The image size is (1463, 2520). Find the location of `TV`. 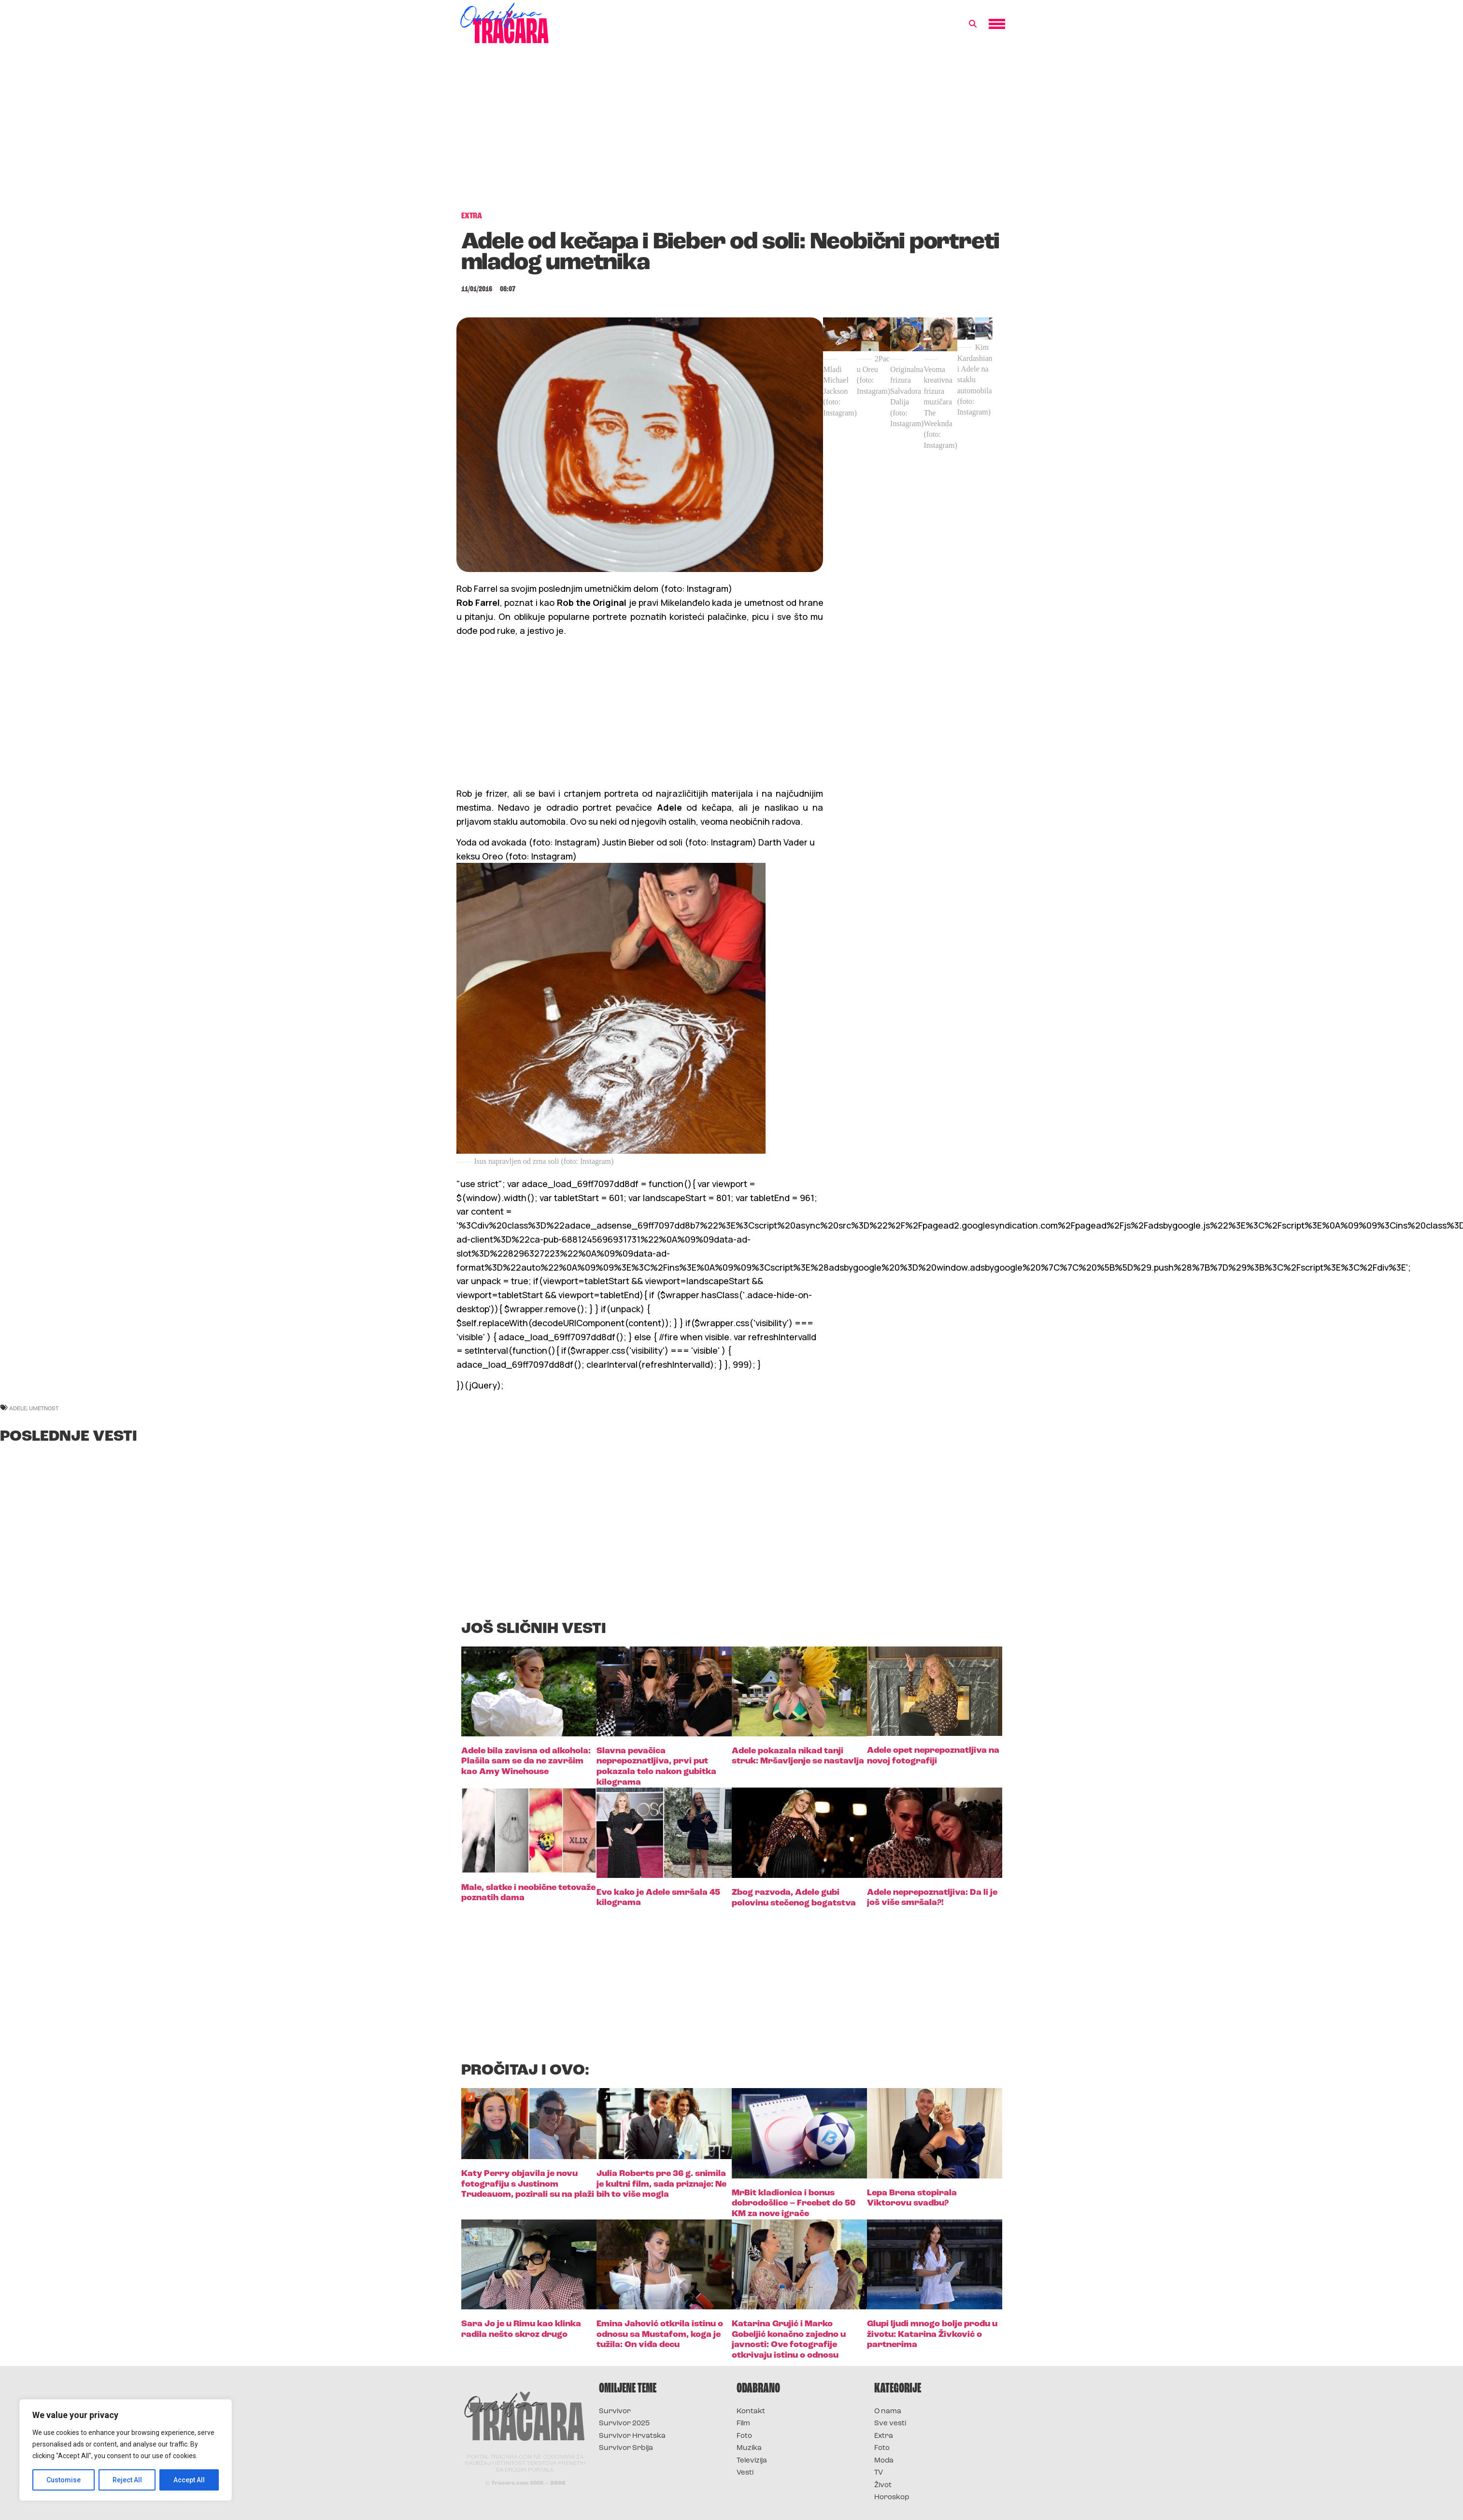

TV is located at coordinates (878, 2473).